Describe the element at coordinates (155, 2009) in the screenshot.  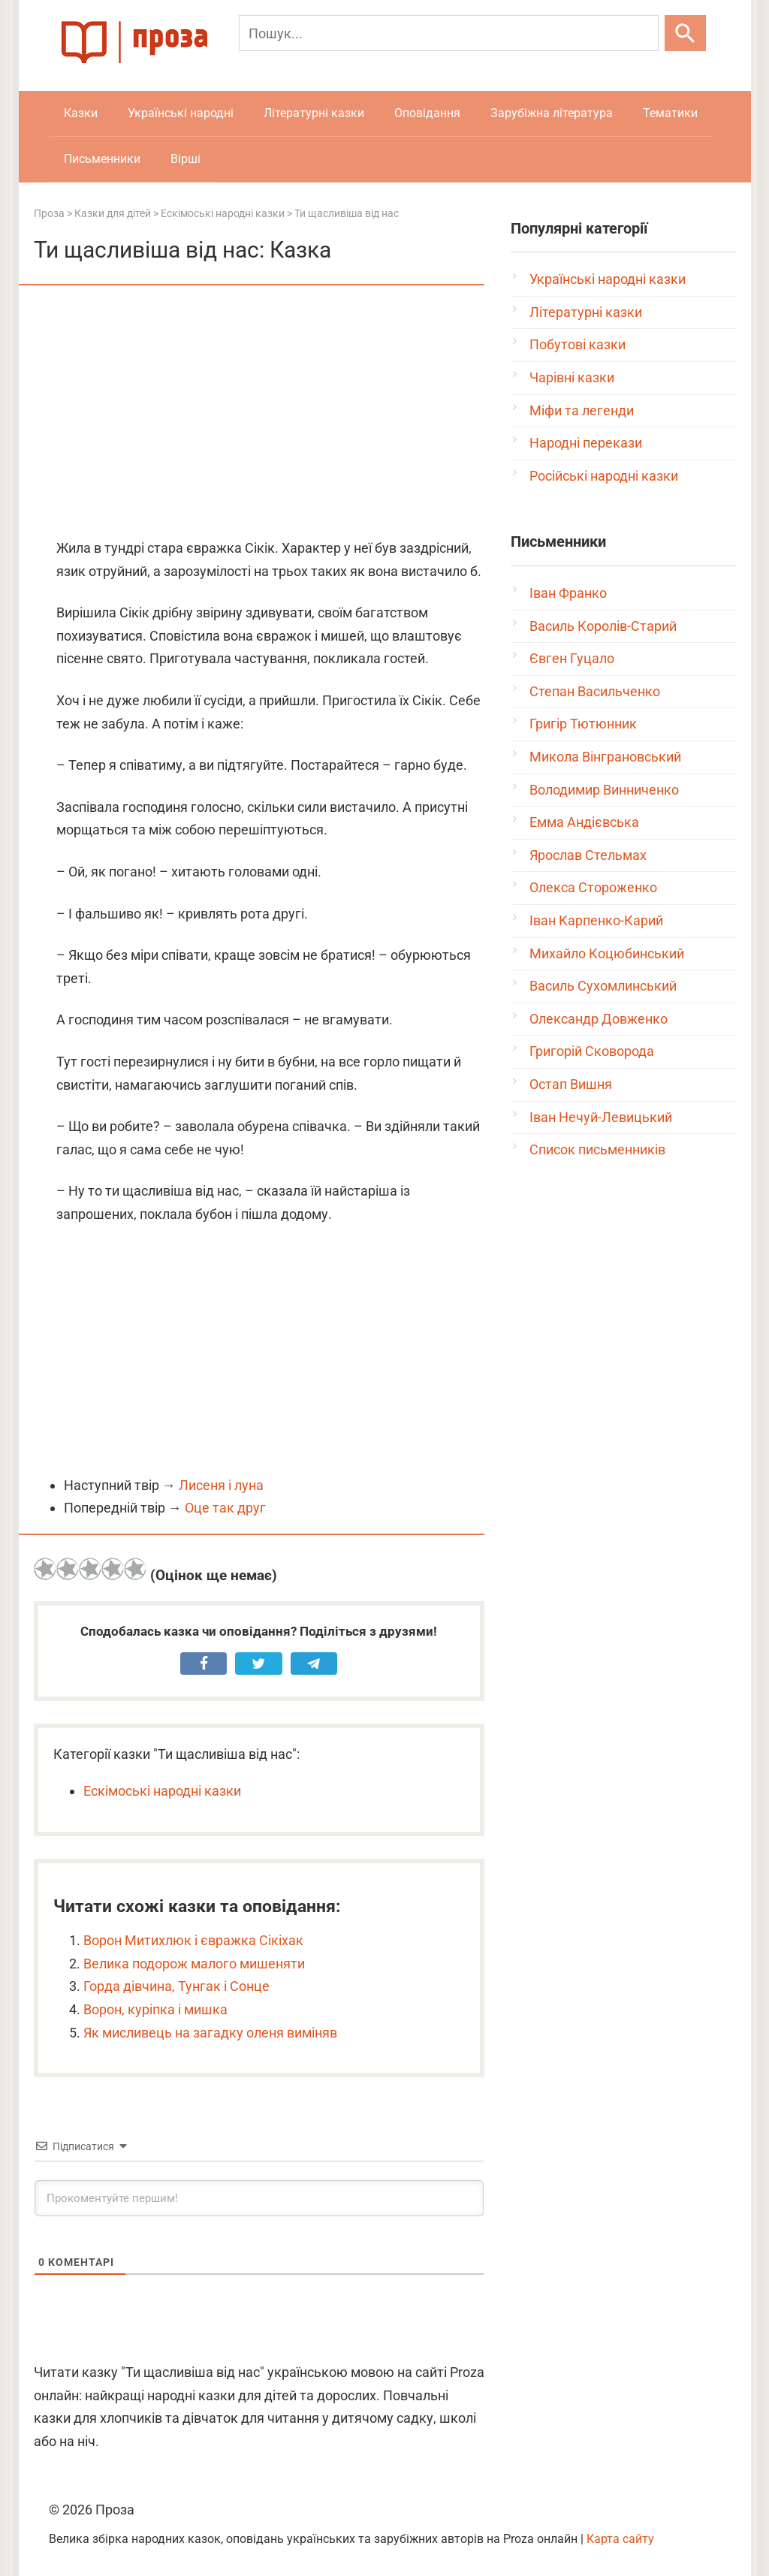
I see `Ворон, куріпка і мишка` at that location.